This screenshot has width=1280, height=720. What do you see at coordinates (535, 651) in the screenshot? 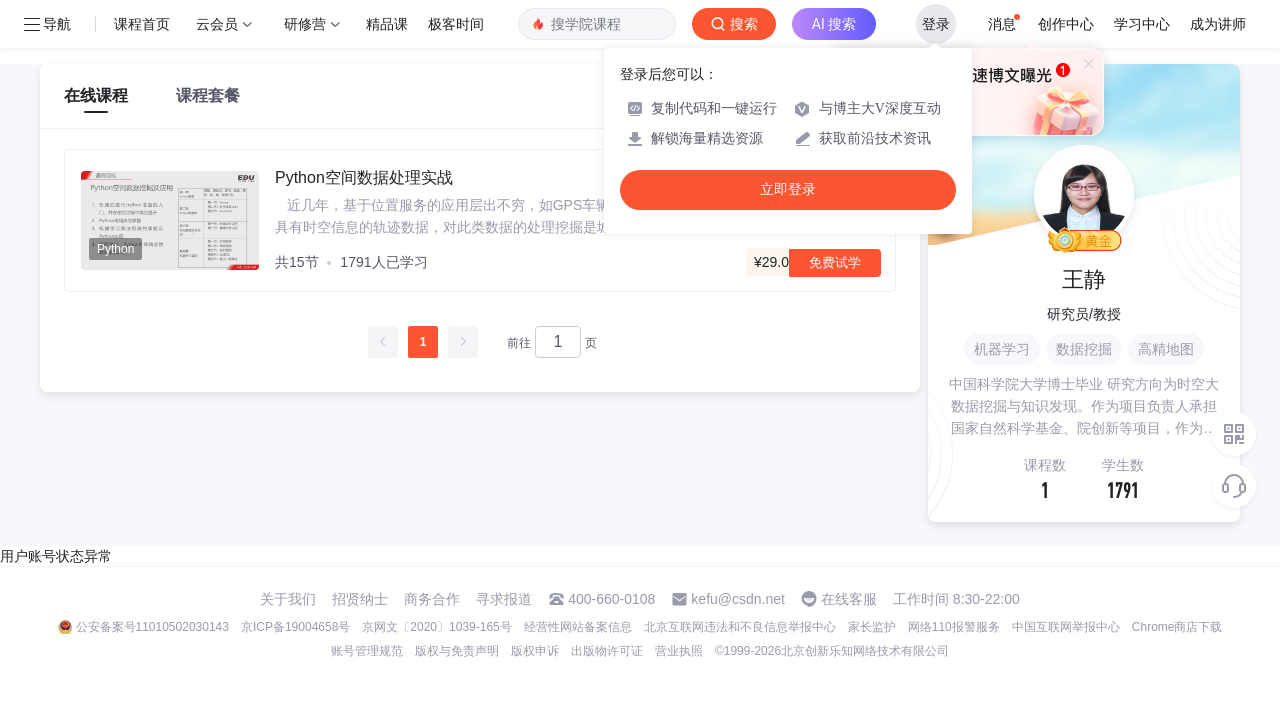
I see `版权申诉` at bounding box center [535, 651].